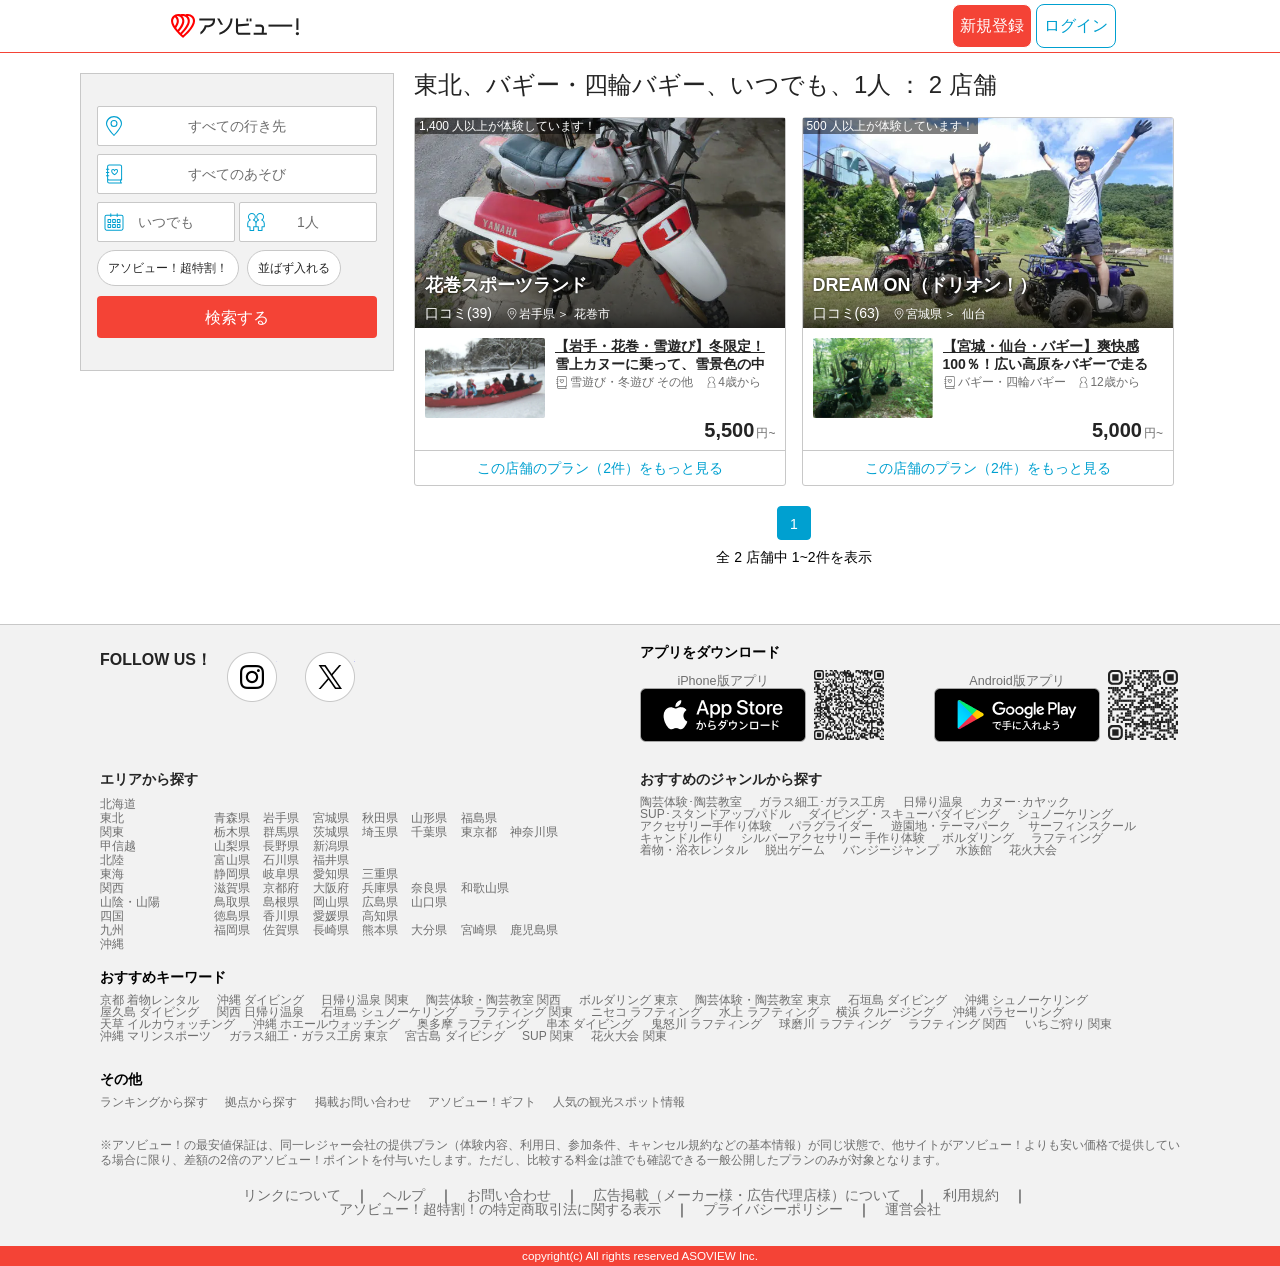 This screenshot has width=1280, height=1266. Describe the element at coordinates (682, 838) in the screenshot. I see `キャンドル作り` at that location.